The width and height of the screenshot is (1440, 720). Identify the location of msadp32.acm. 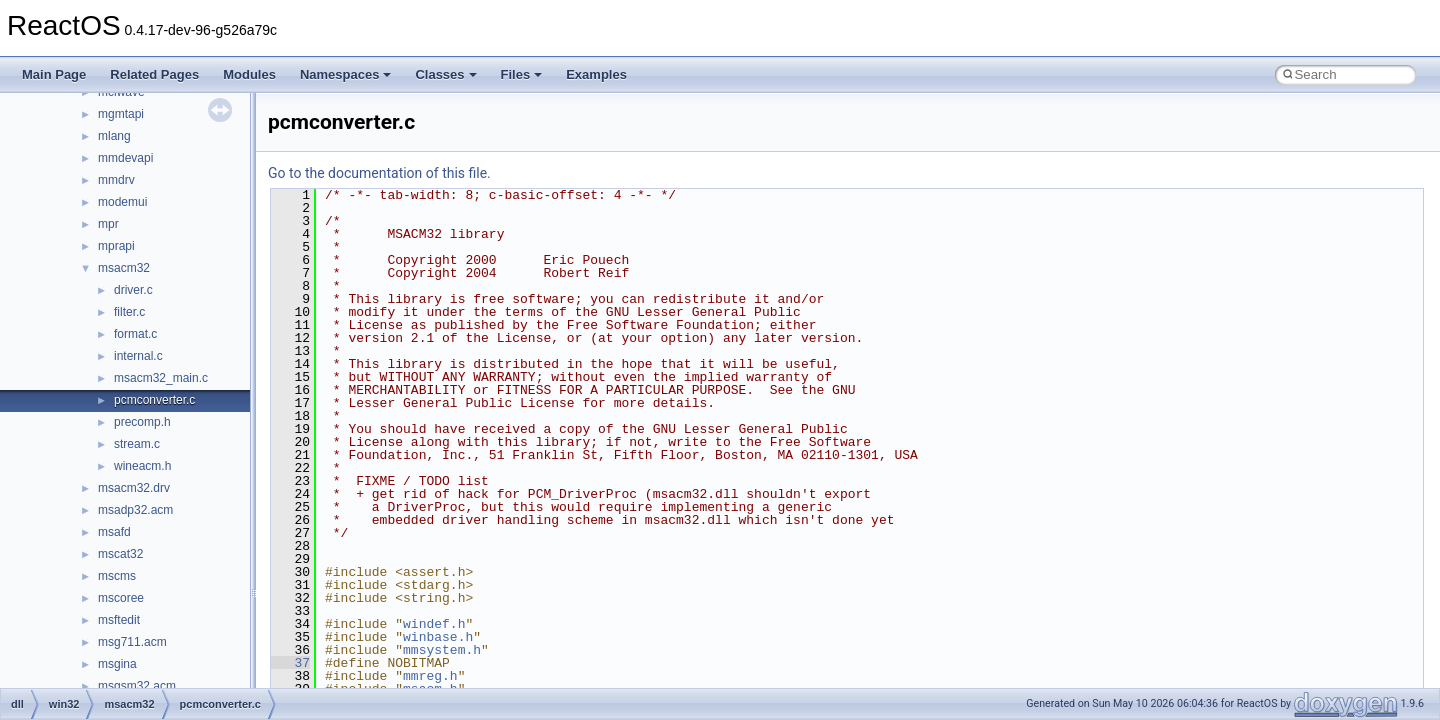
(135, 510).